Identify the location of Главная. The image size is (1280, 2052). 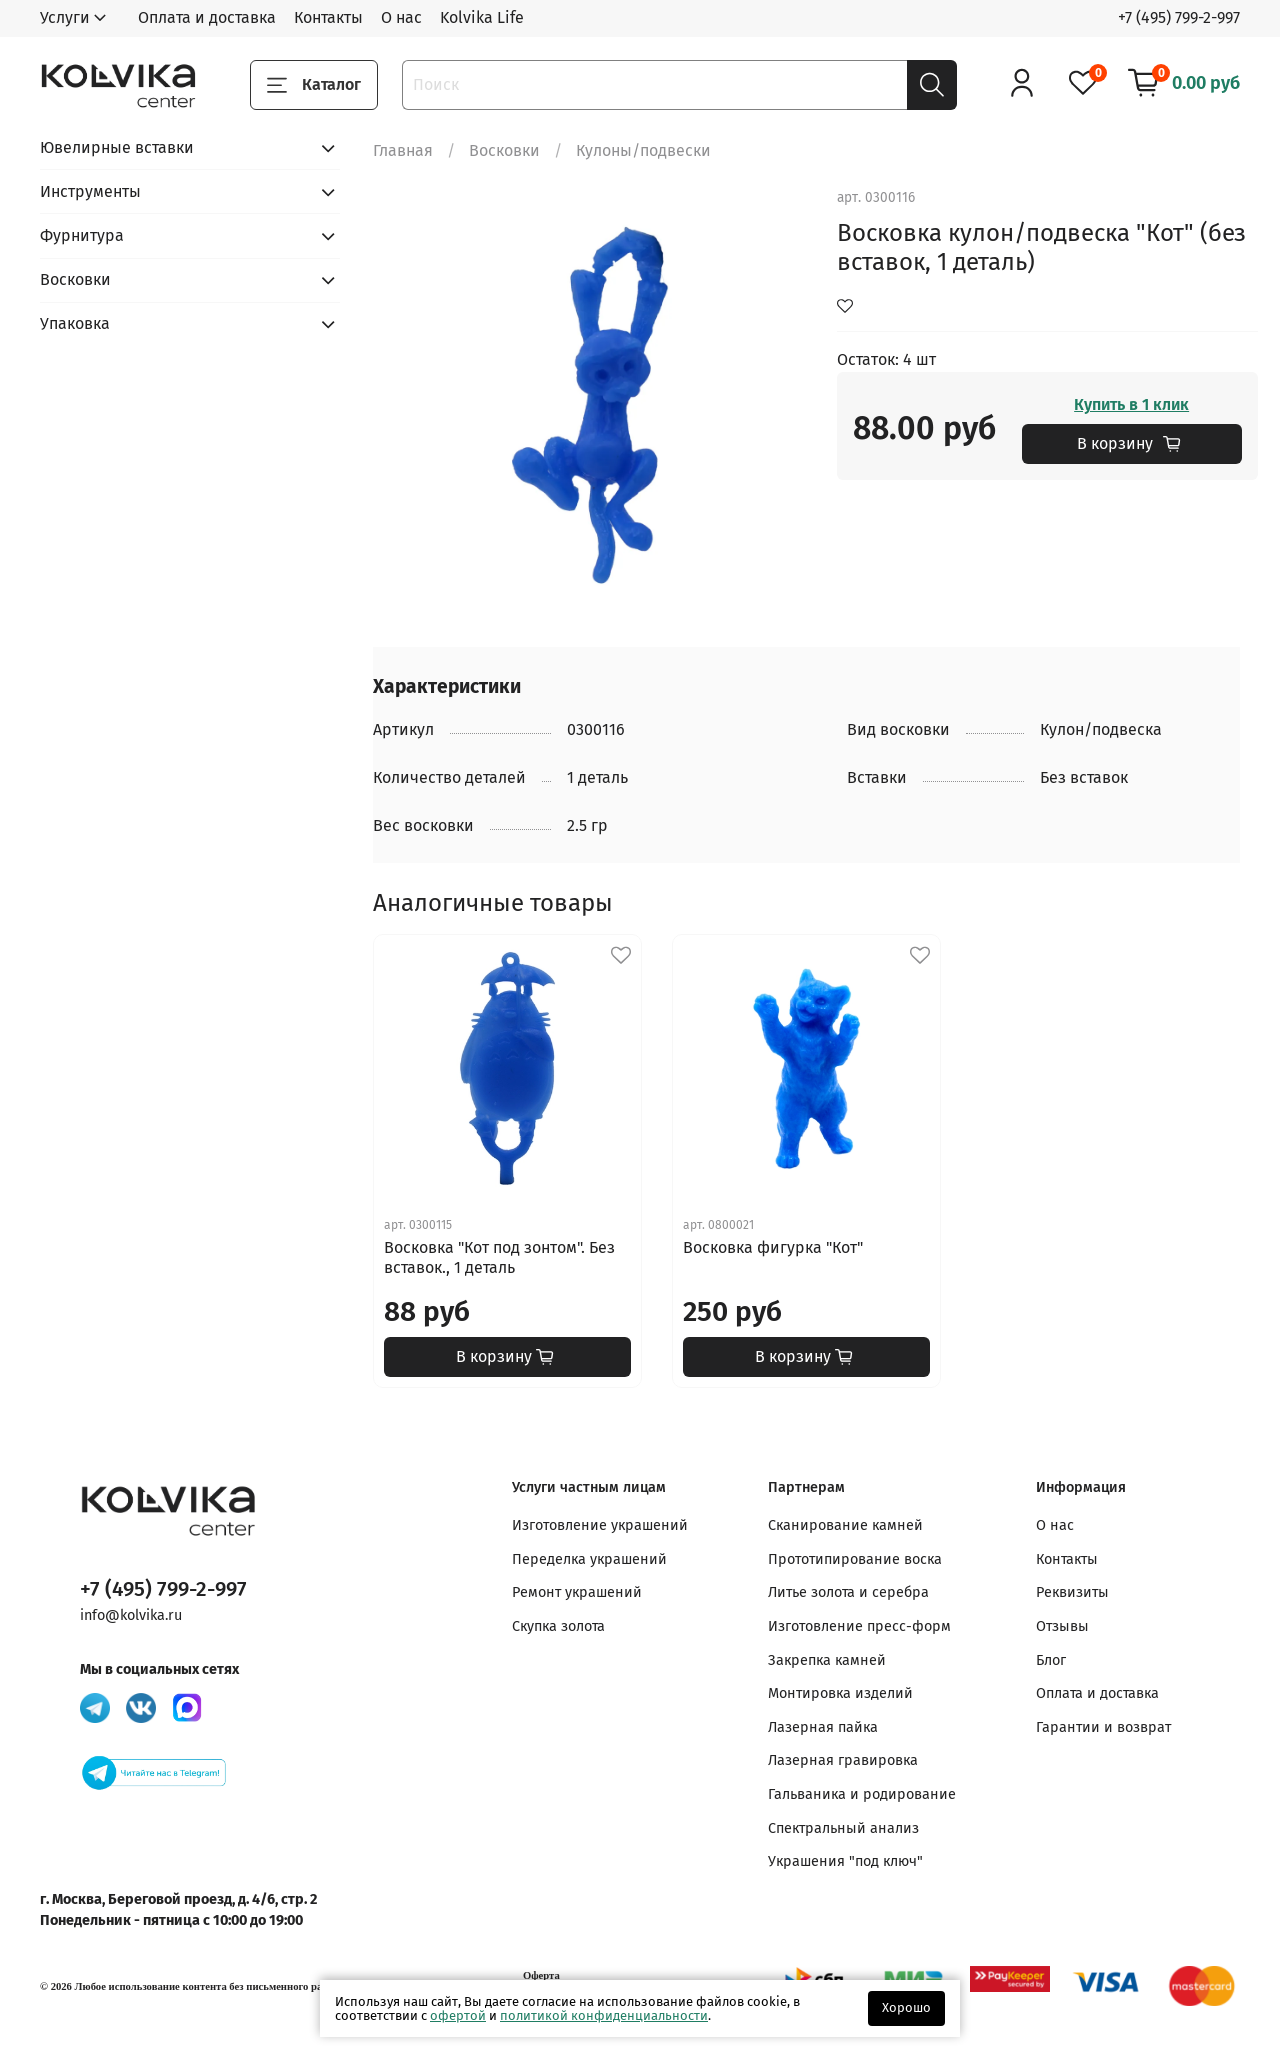
(403, 150).